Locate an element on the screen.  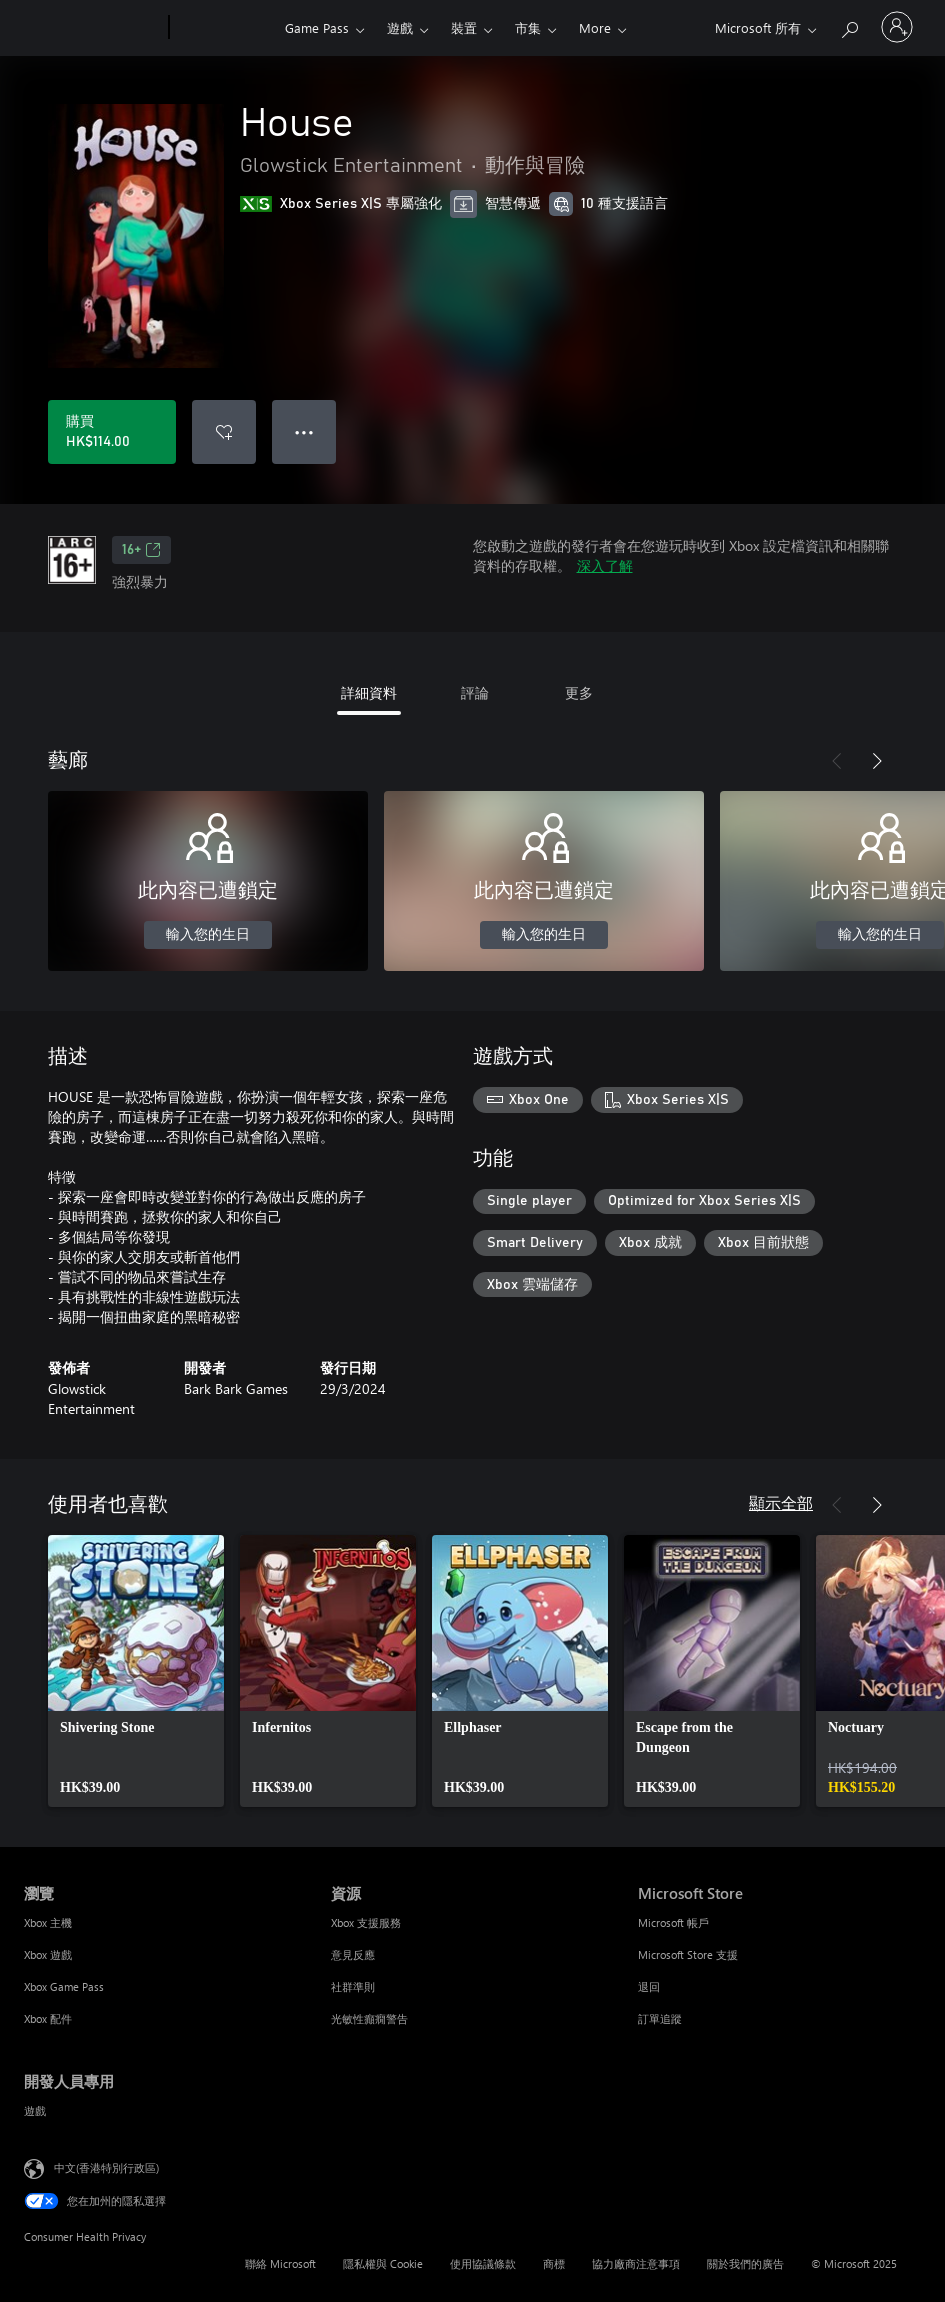
關於我們的廣告 is located at coordinates (745, 2263).